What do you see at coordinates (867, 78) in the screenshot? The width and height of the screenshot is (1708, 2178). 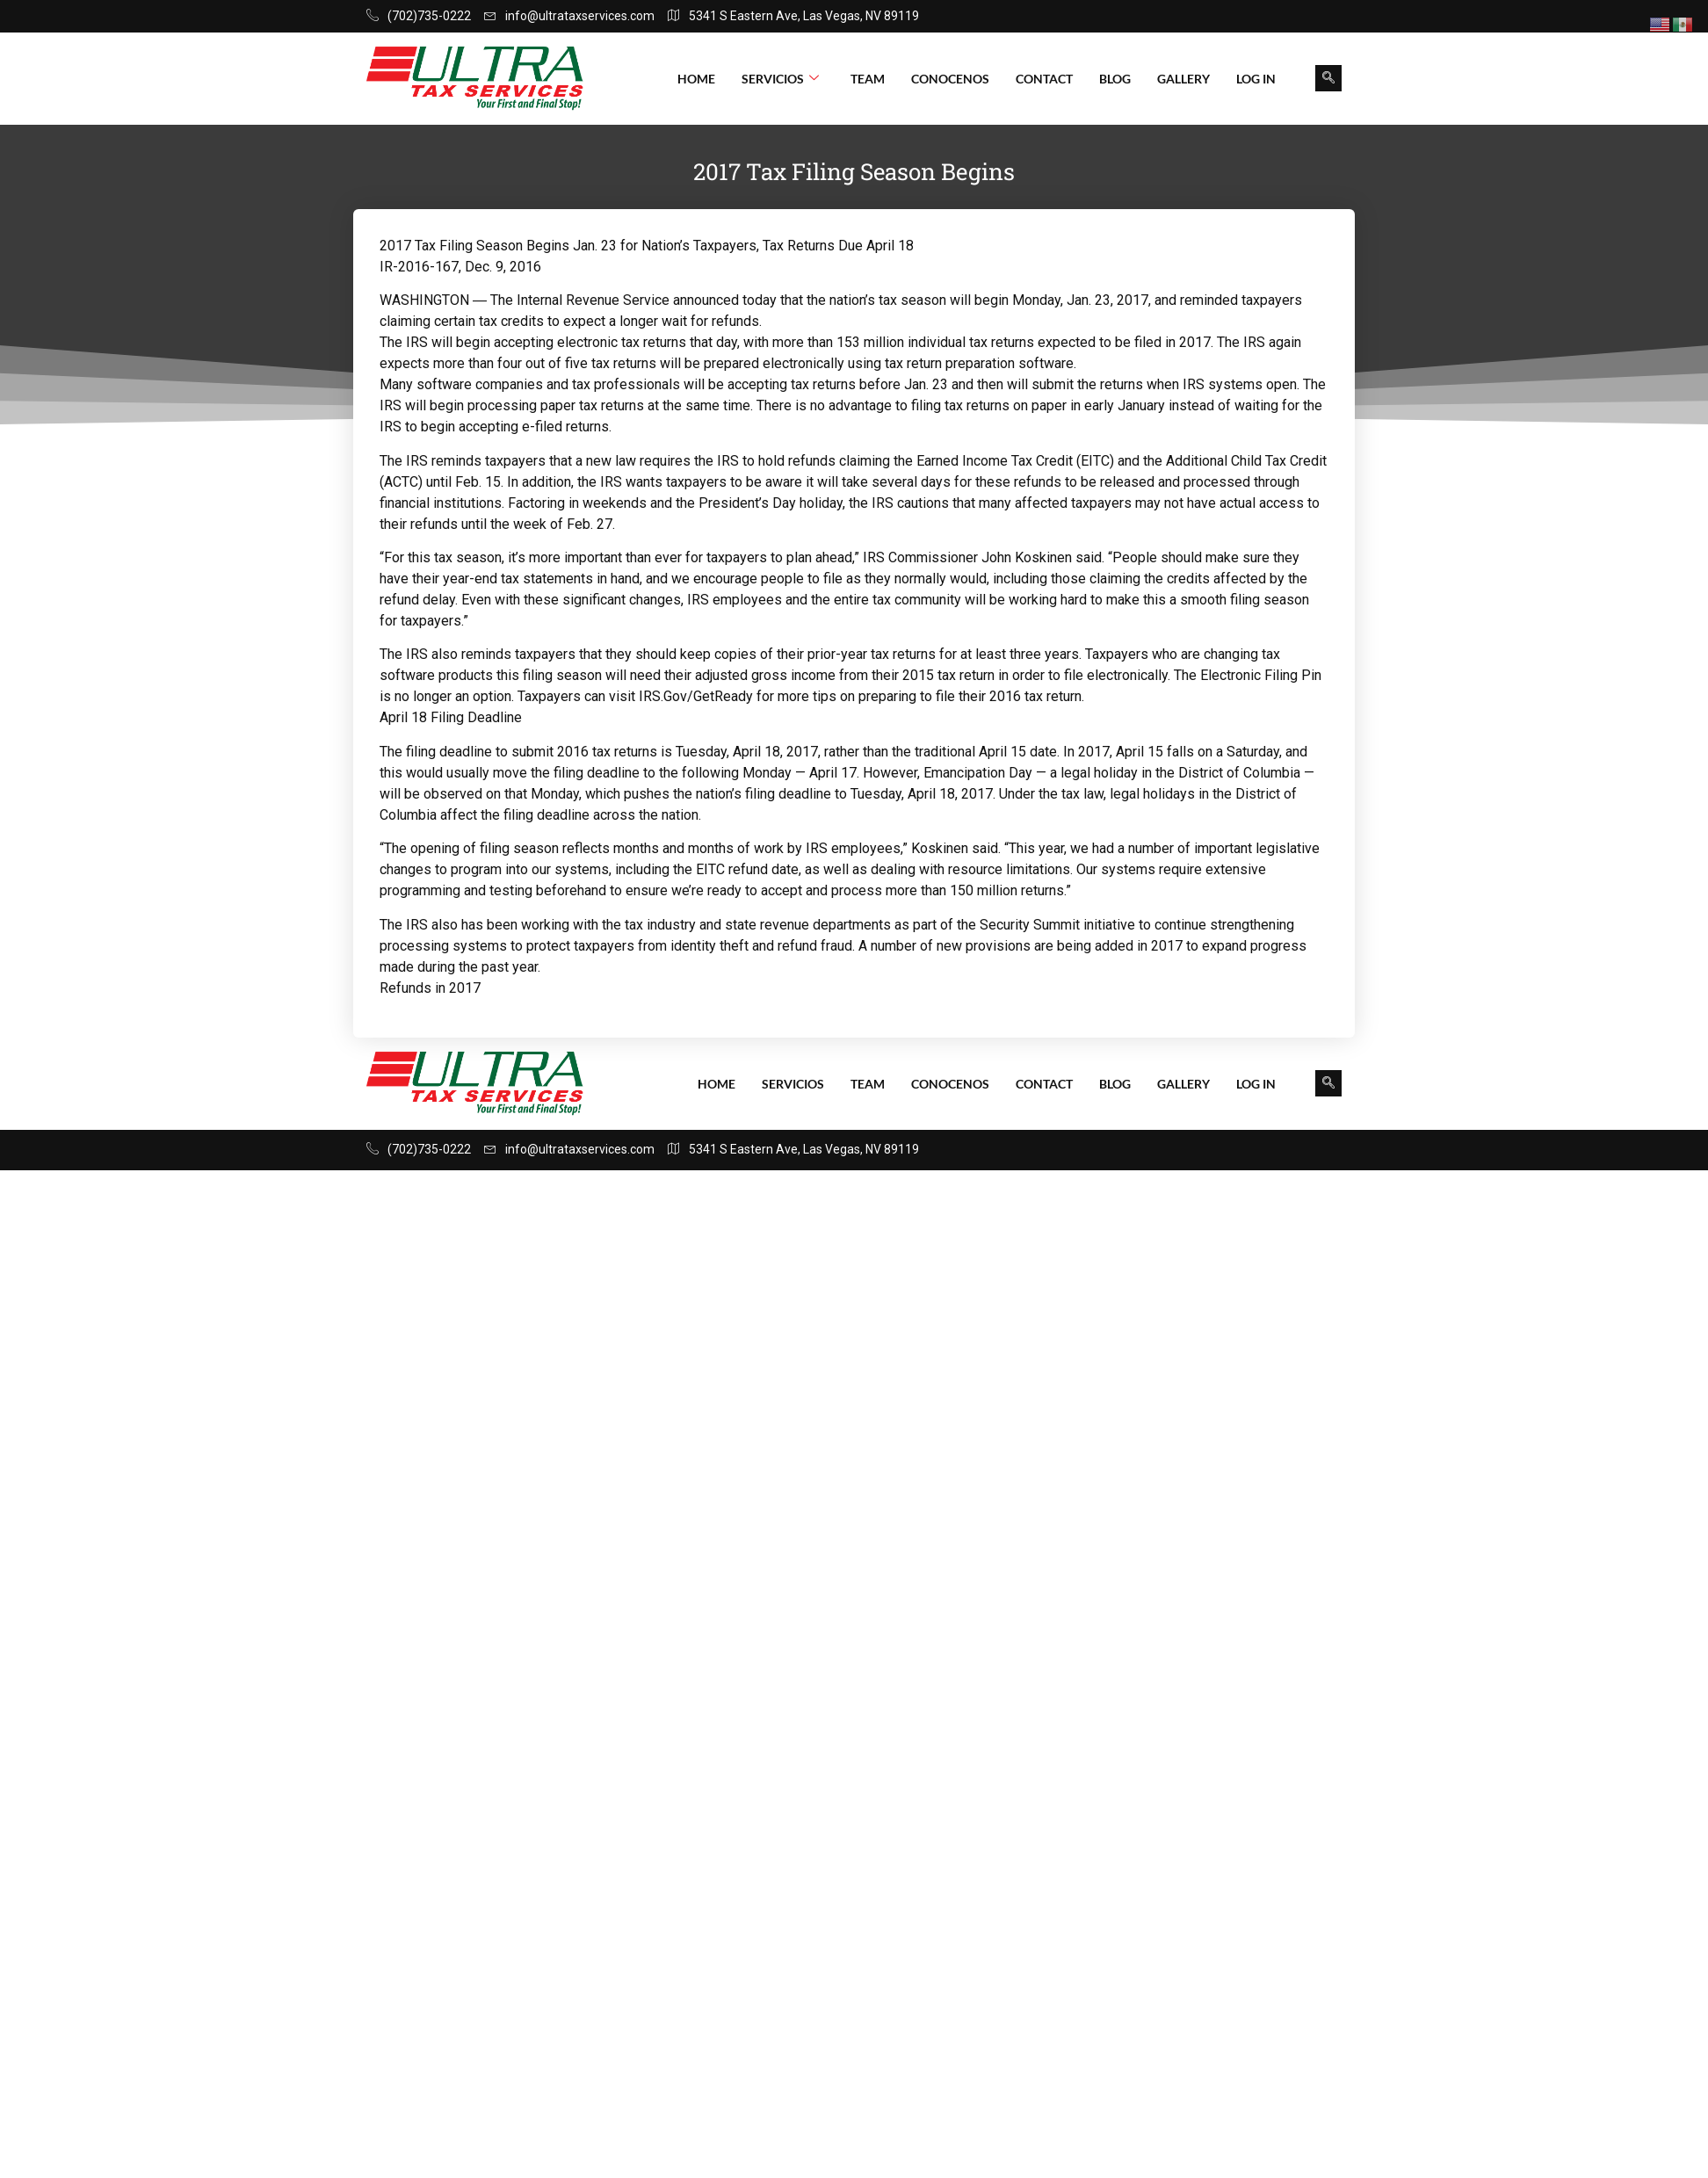 I see `Team` at bounding box center [867, 78].